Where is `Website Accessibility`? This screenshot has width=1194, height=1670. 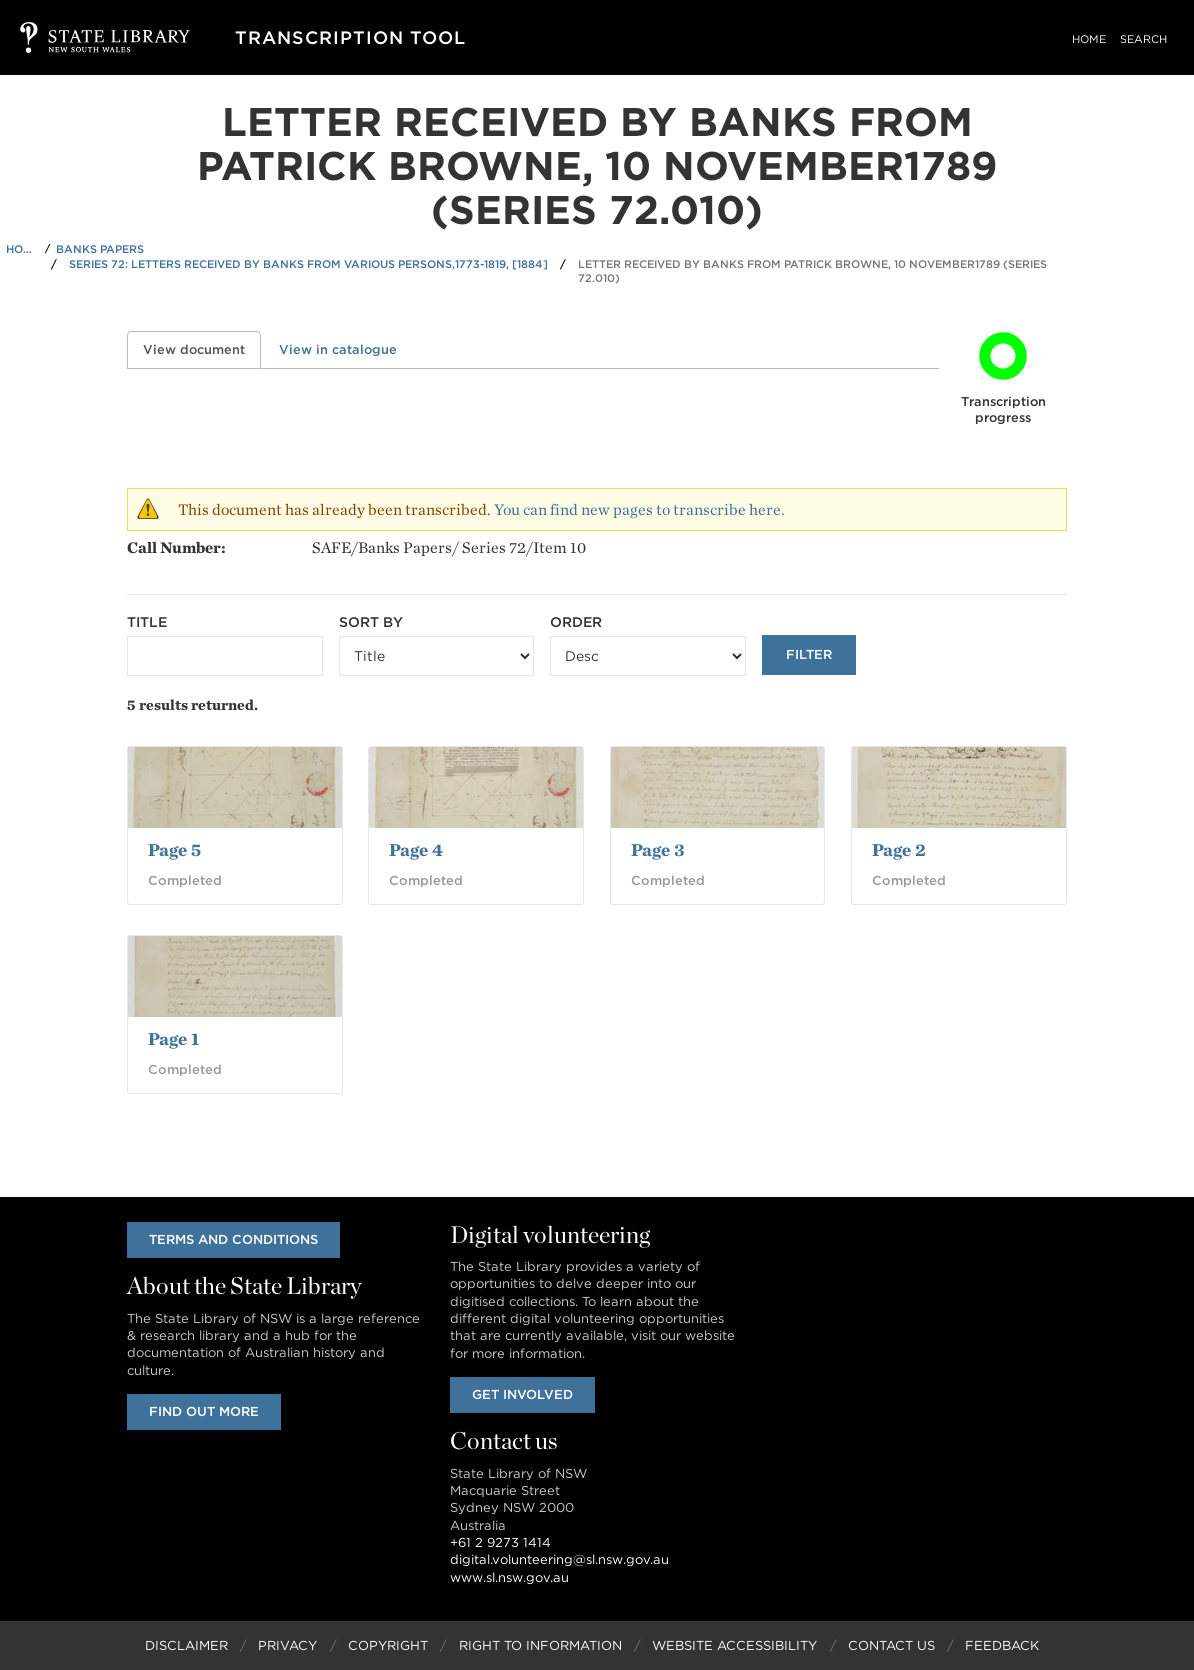 Website Accessibility is located at coordinates (734, 1645).